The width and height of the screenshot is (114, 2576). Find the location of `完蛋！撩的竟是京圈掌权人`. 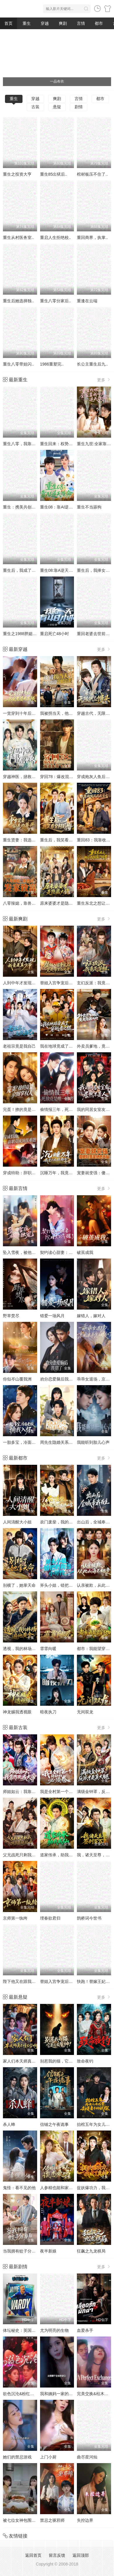

完蛋！撩的竟是京圈掌权人 is located at coordinates (27, 1109).